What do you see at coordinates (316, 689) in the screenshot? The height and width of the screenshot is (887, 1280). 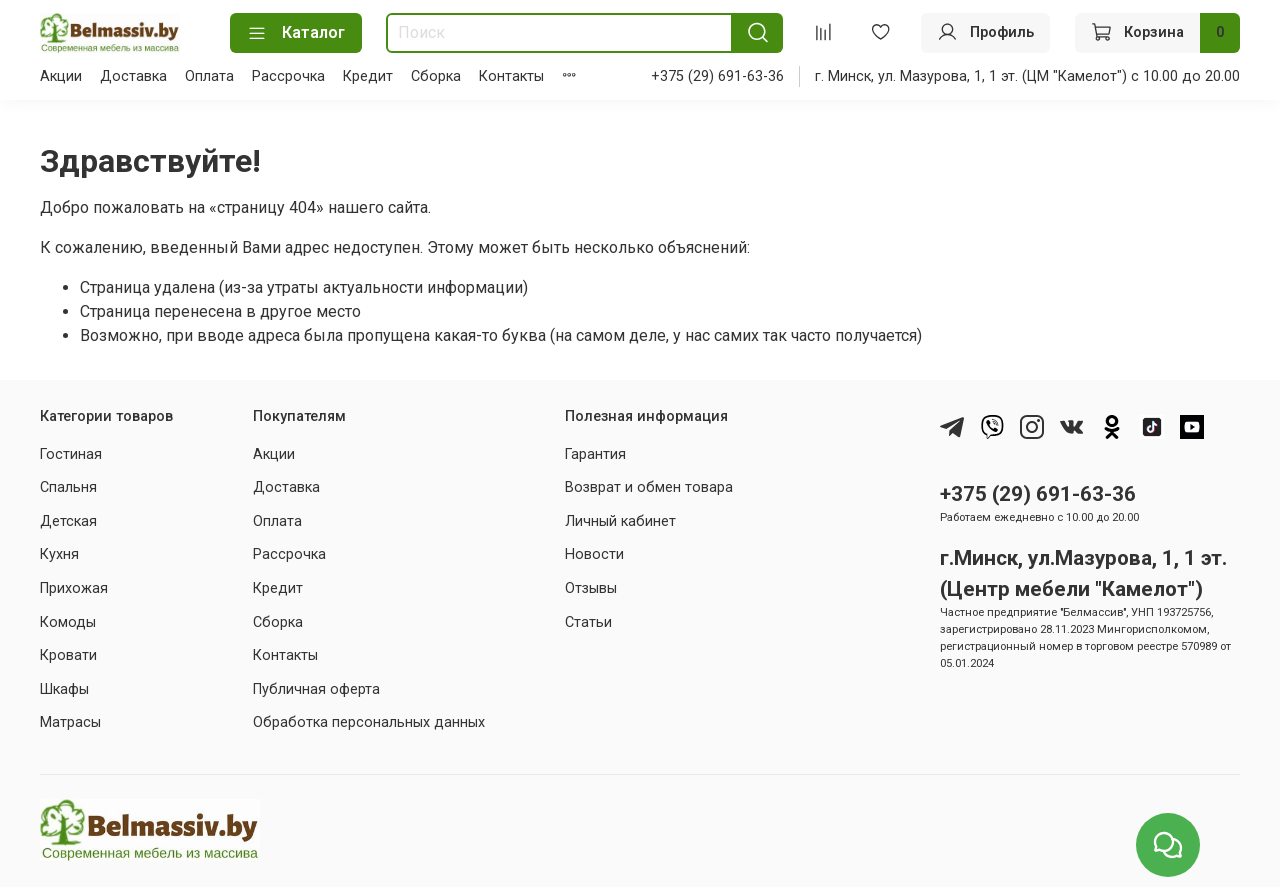 I see `Публичная оферта` at bounding box center [316, 689].